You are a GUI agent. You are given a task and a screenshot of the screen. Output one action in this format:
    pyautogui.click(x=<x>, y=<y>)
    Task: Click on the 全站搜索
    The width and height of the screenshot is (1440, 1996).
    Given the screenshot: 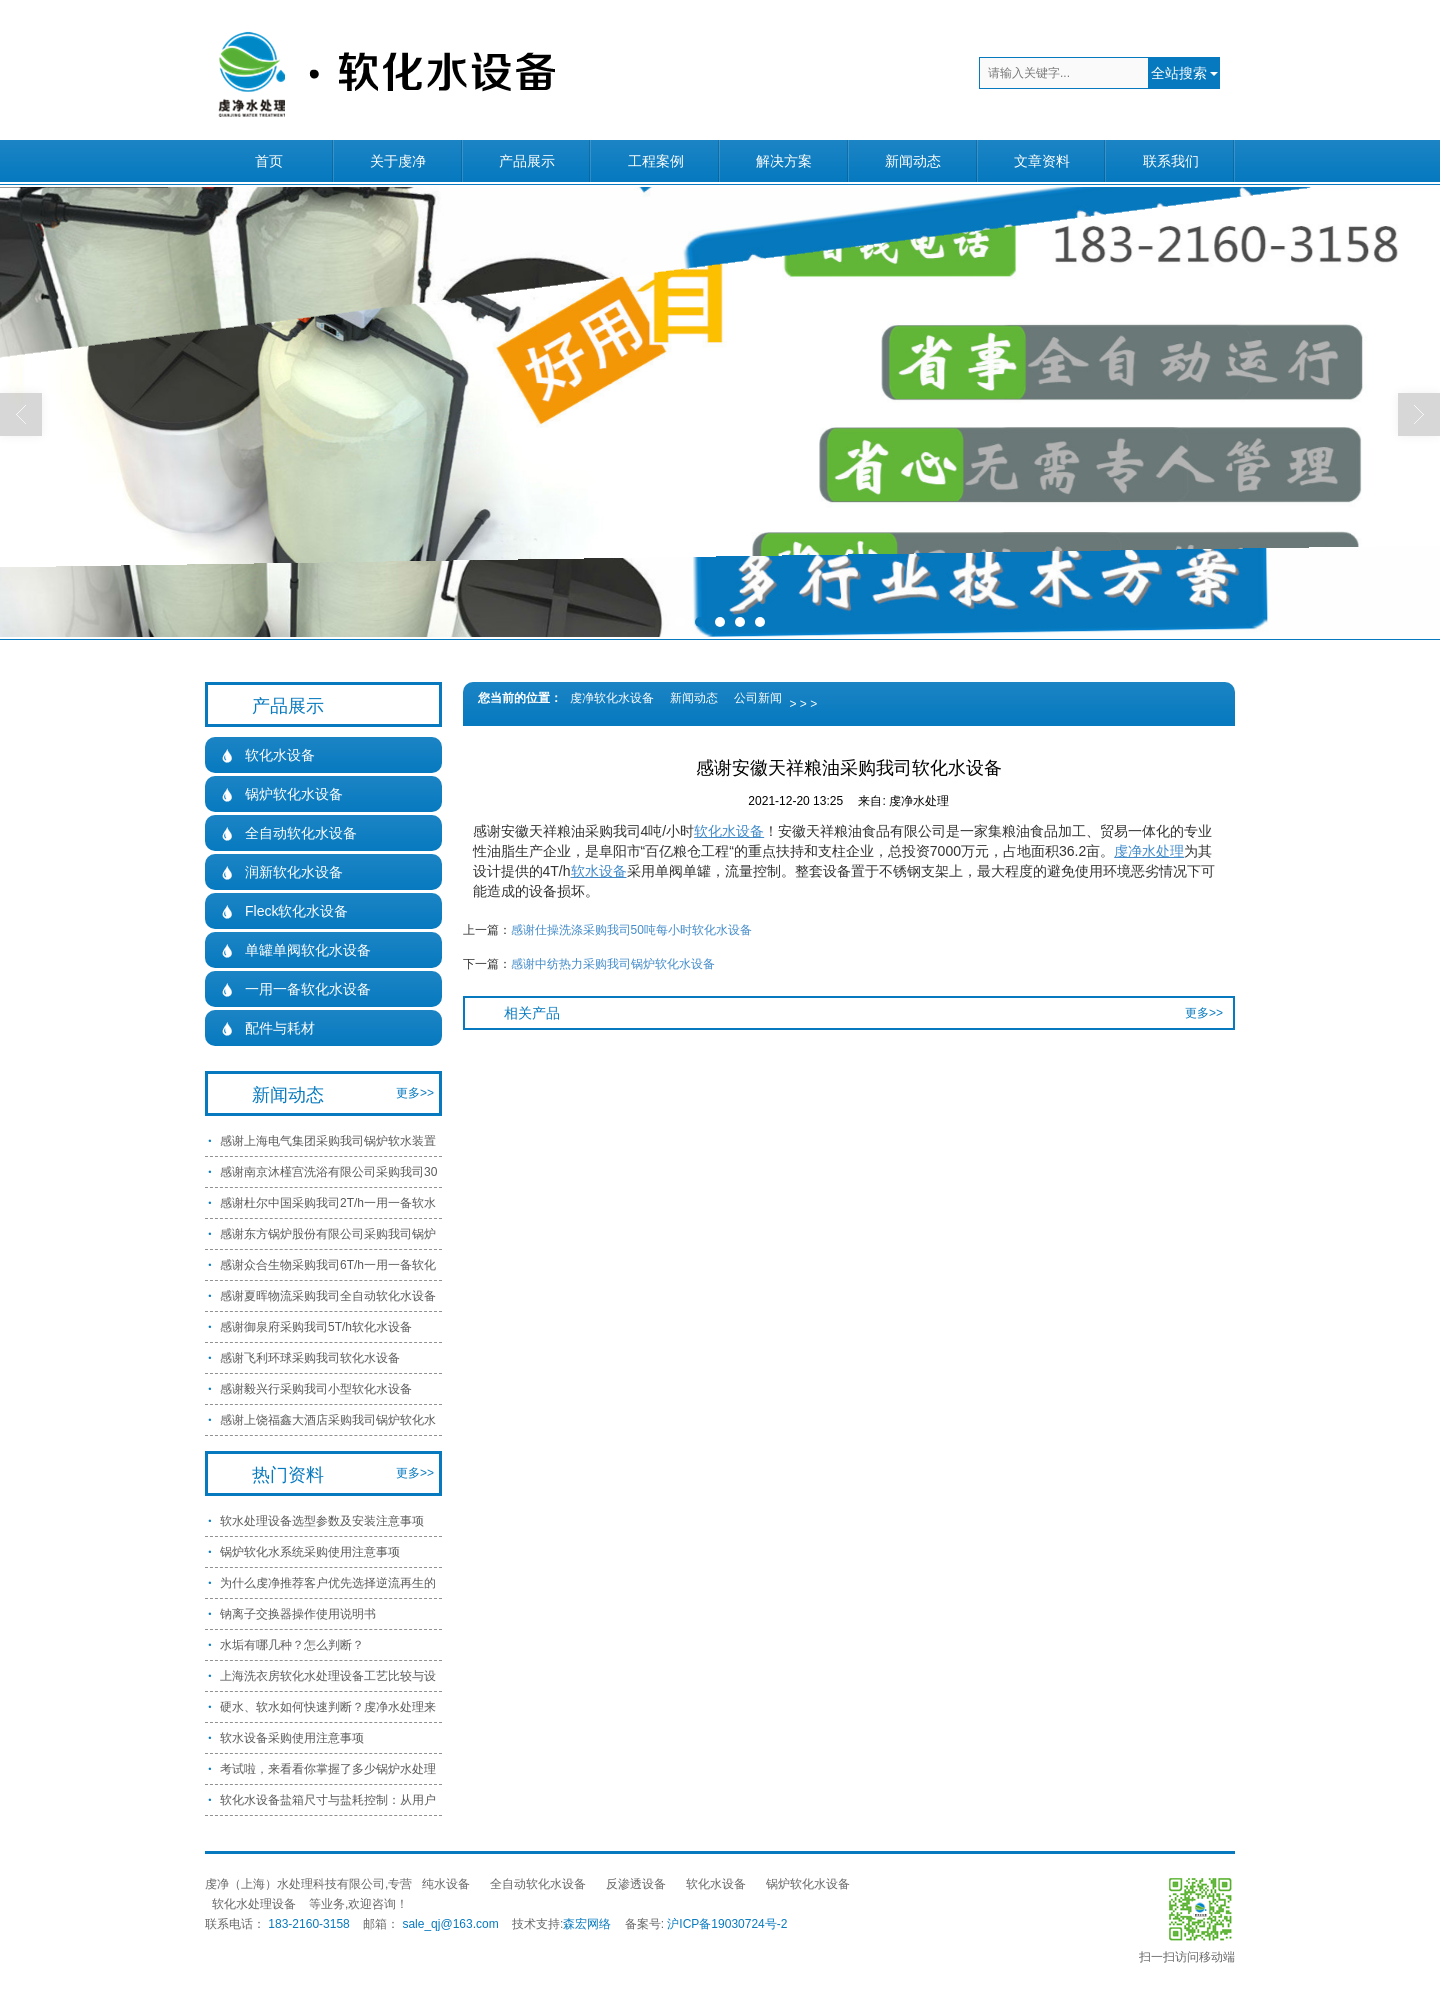 What is the action you would take?
    pyautogui.click(x=1179, y=73)
    